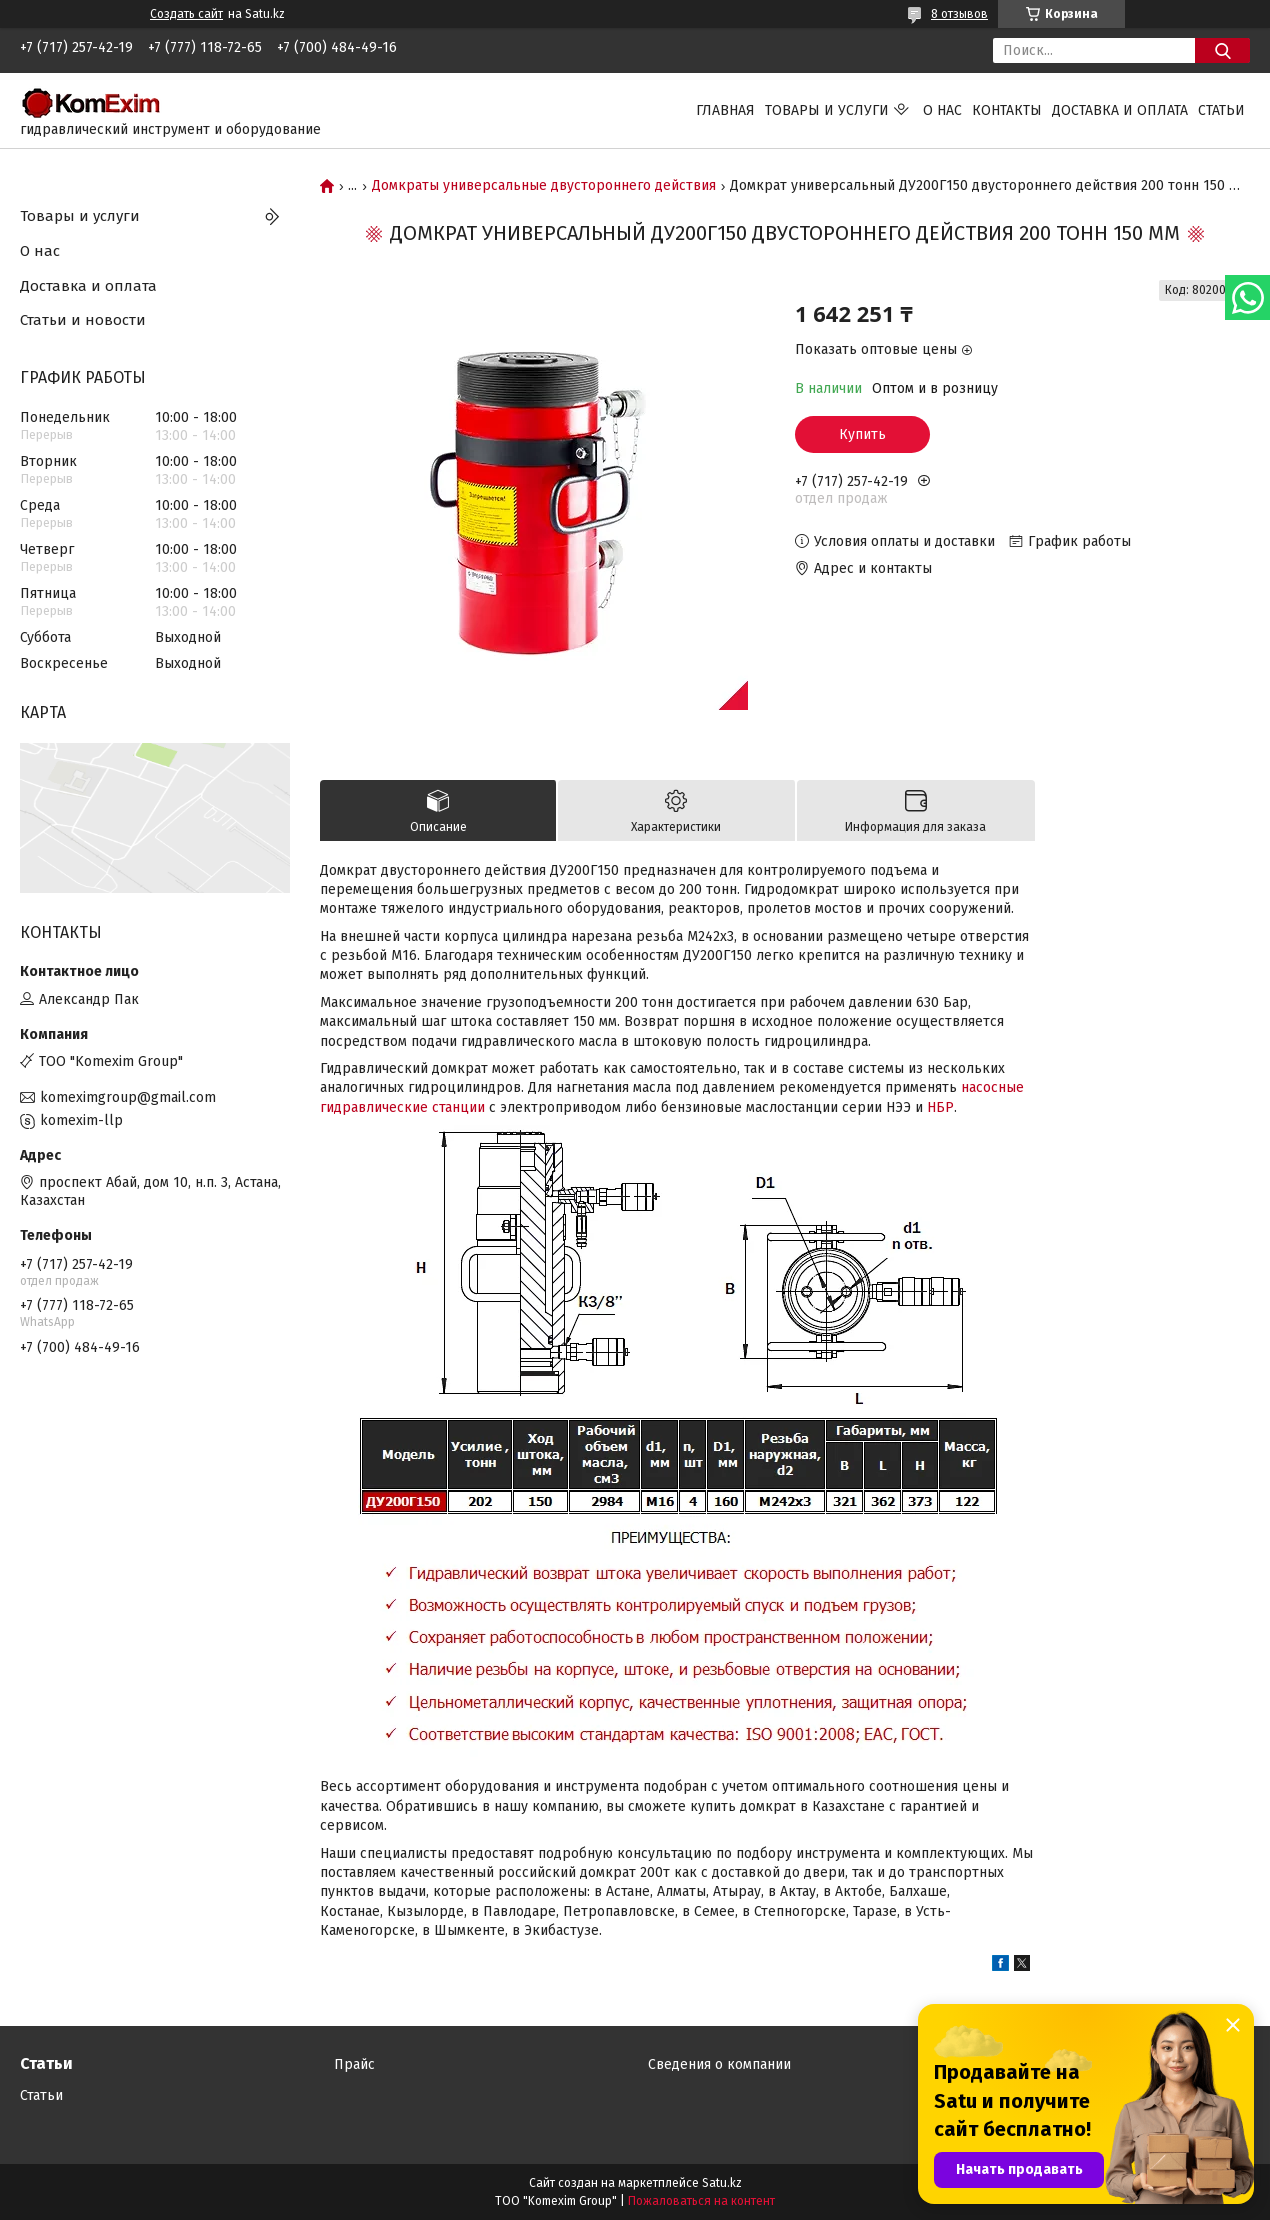 This screenshot has height=2220, width=1270. I want to click on [Искать], so click(1222, 50).